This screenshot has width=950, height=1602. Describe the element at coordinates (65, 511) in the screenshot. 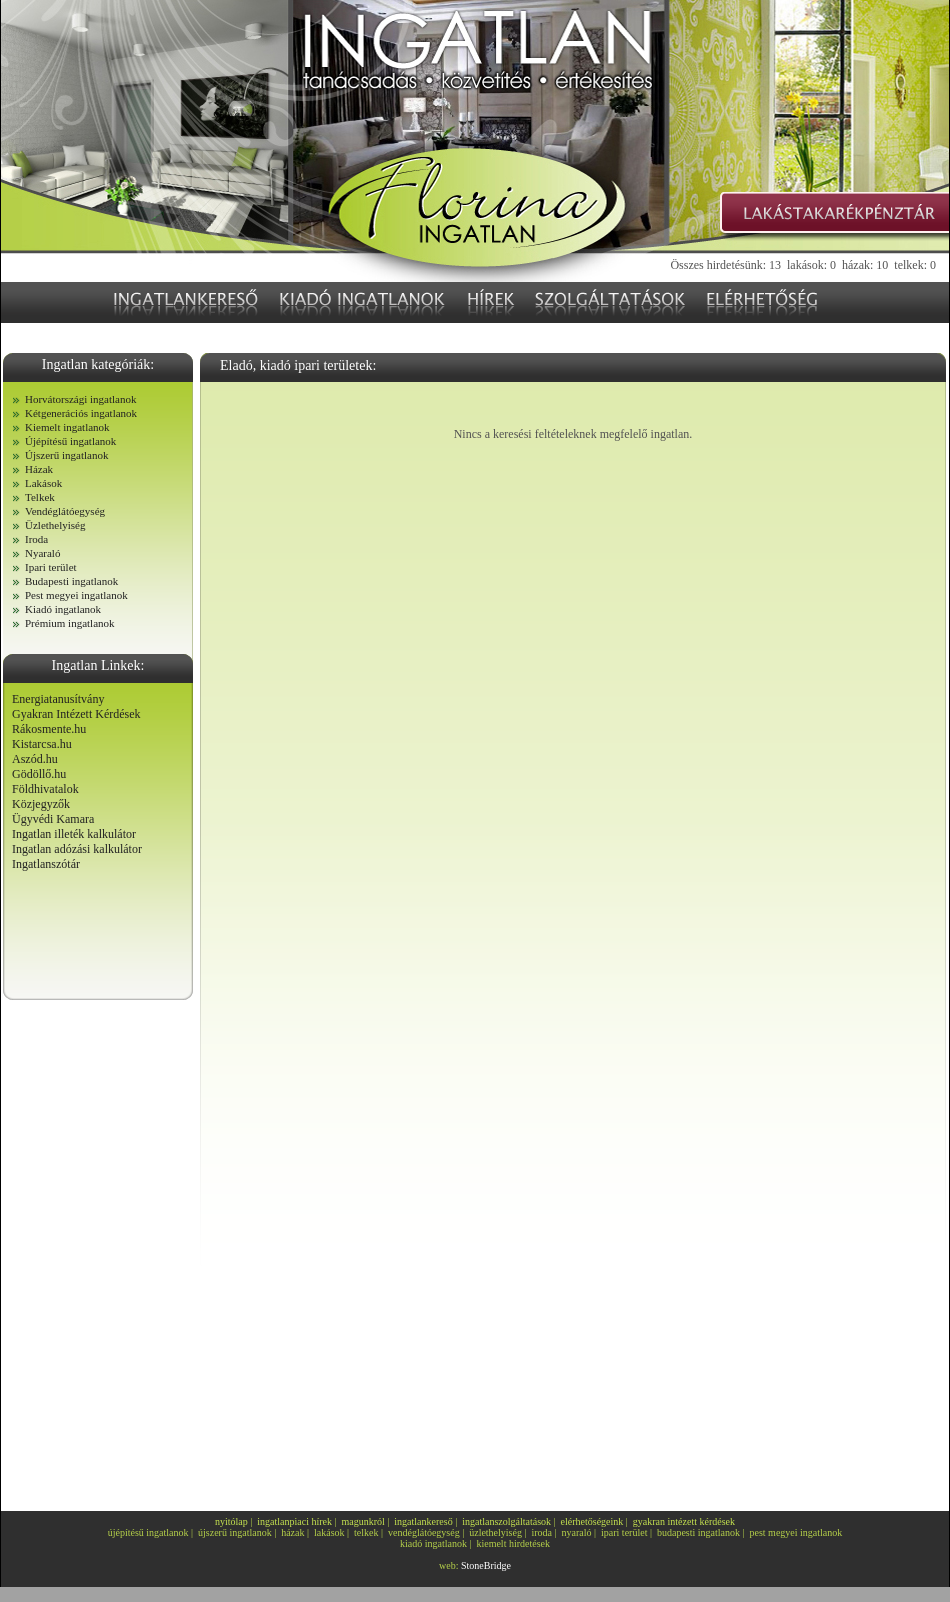

I see `Vendéglátóegység` at that location.